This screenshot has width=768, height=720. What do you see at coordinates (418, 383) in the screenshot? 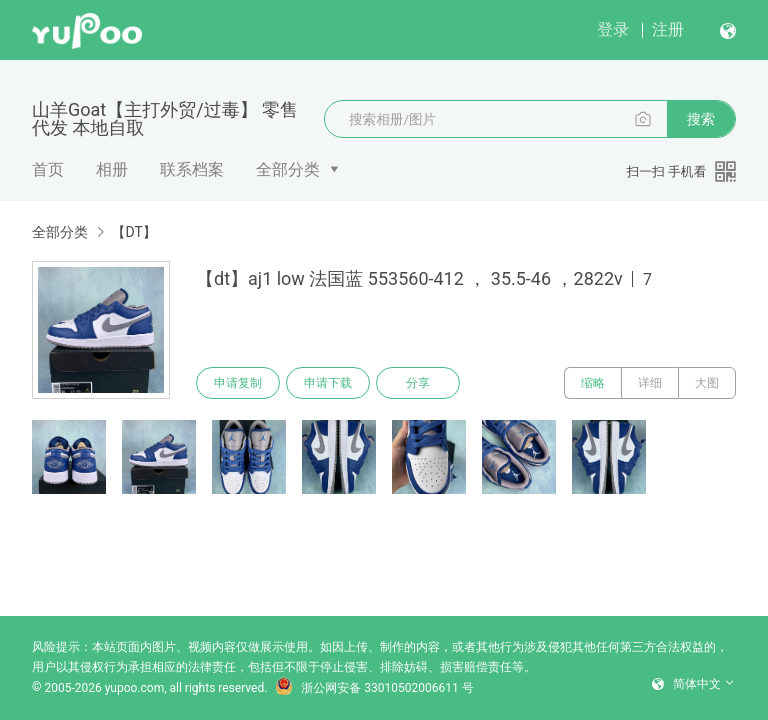
I see `分享` at bounding box center [418, 383].